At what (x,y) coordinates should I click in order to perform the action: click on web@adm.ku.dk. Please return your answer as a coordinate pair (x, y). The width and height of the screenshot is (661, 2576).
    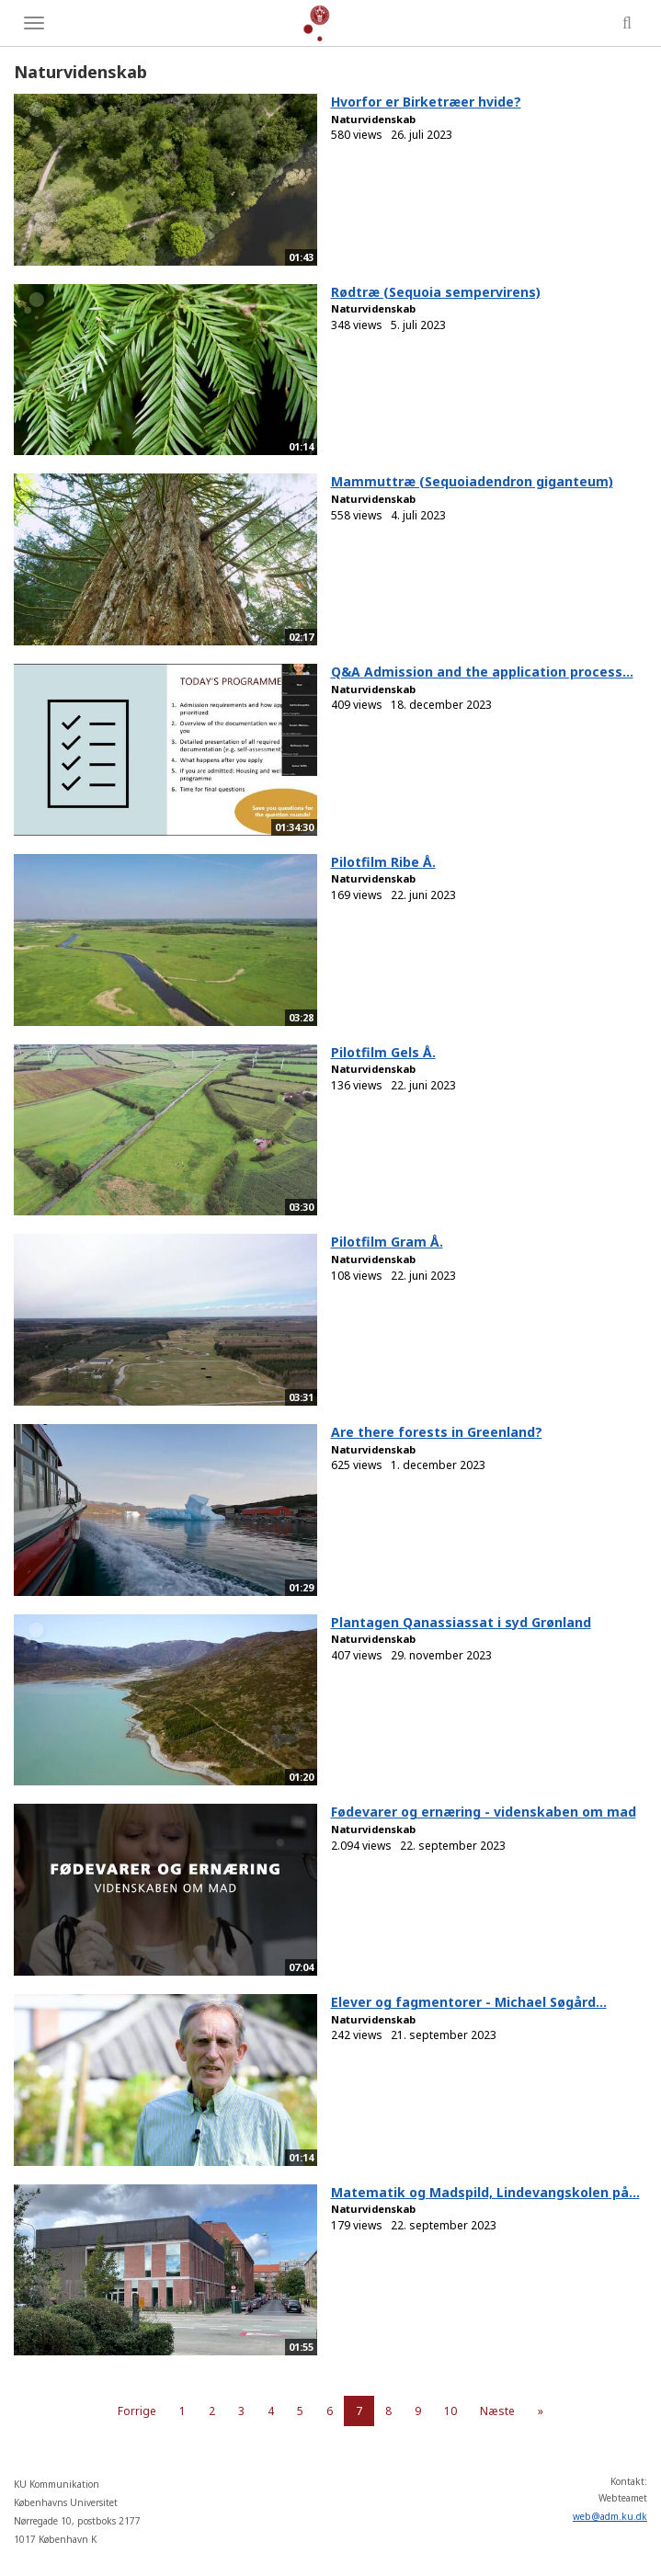
    Looking at the image, I should click on (610, 2516).